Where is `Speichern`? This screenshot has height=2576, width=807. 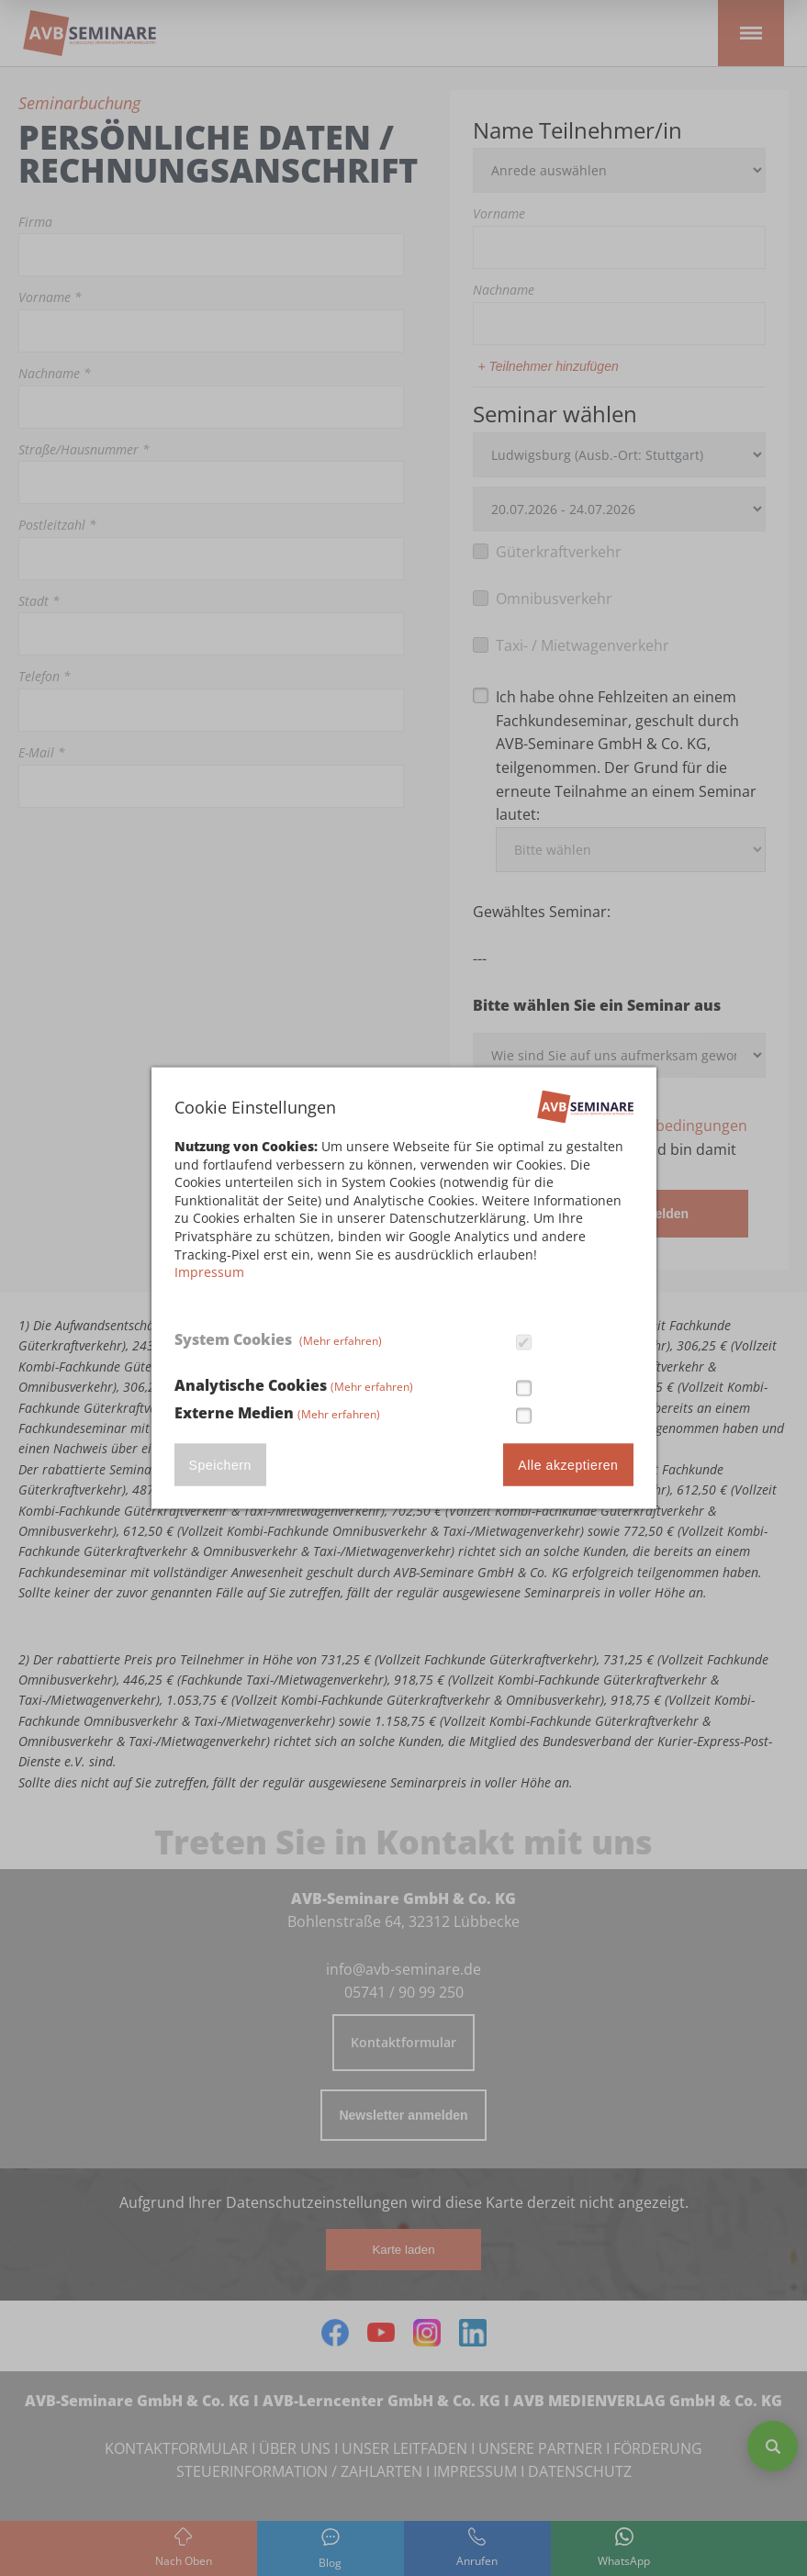 Speichern is located at coordinates (220, 1464).